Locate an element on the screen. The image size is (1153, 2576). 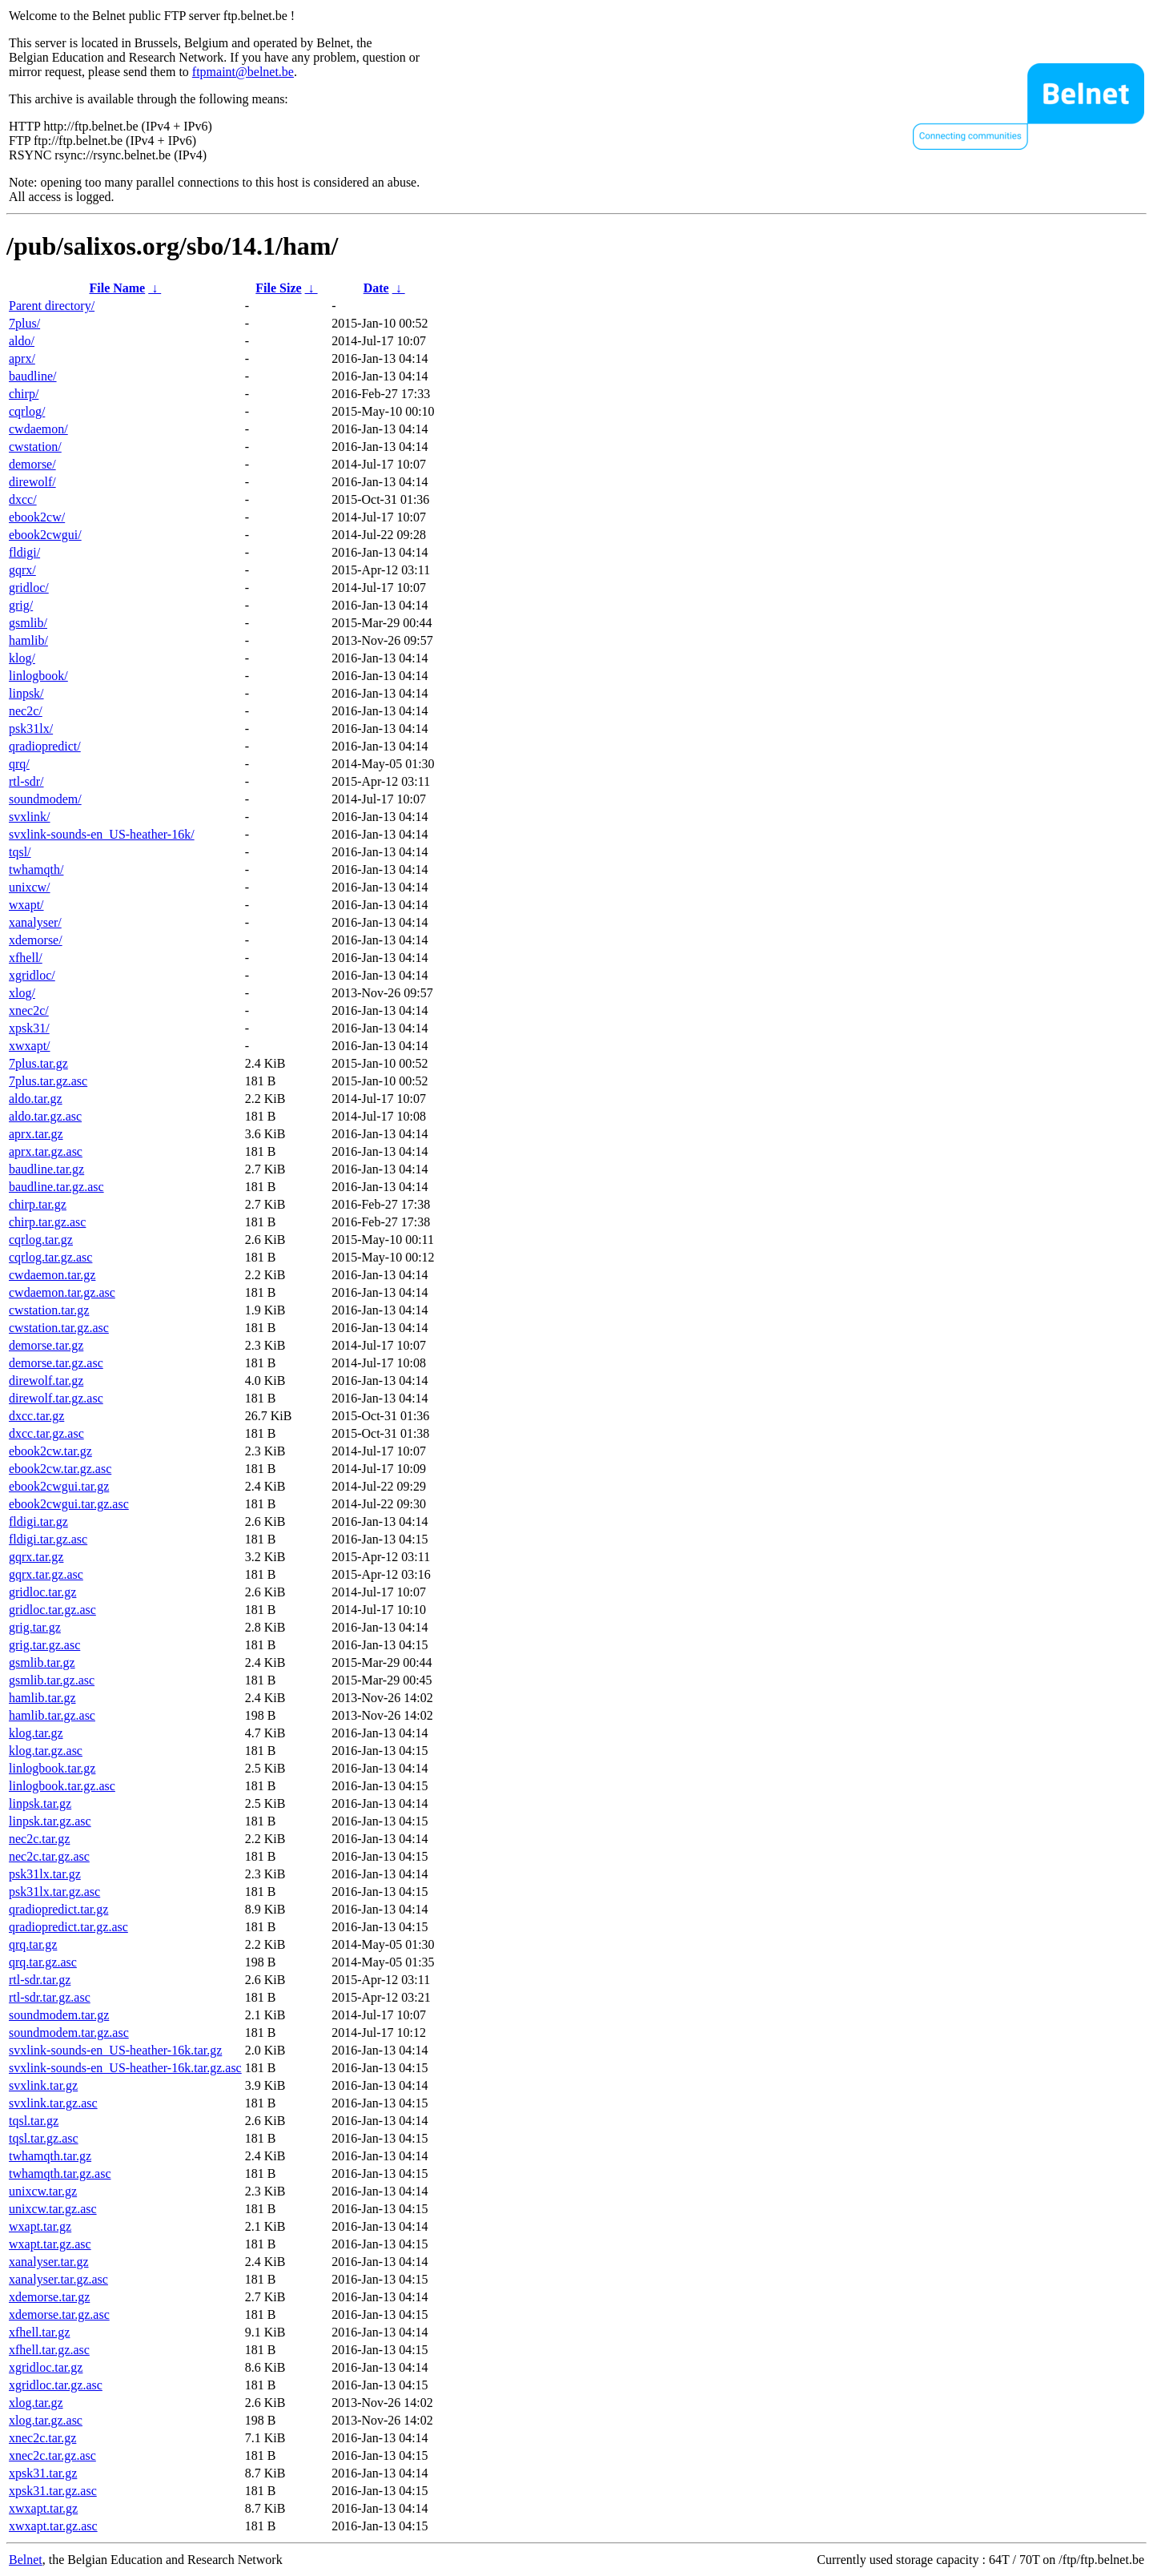
Date is located at coordinates (376, 288).